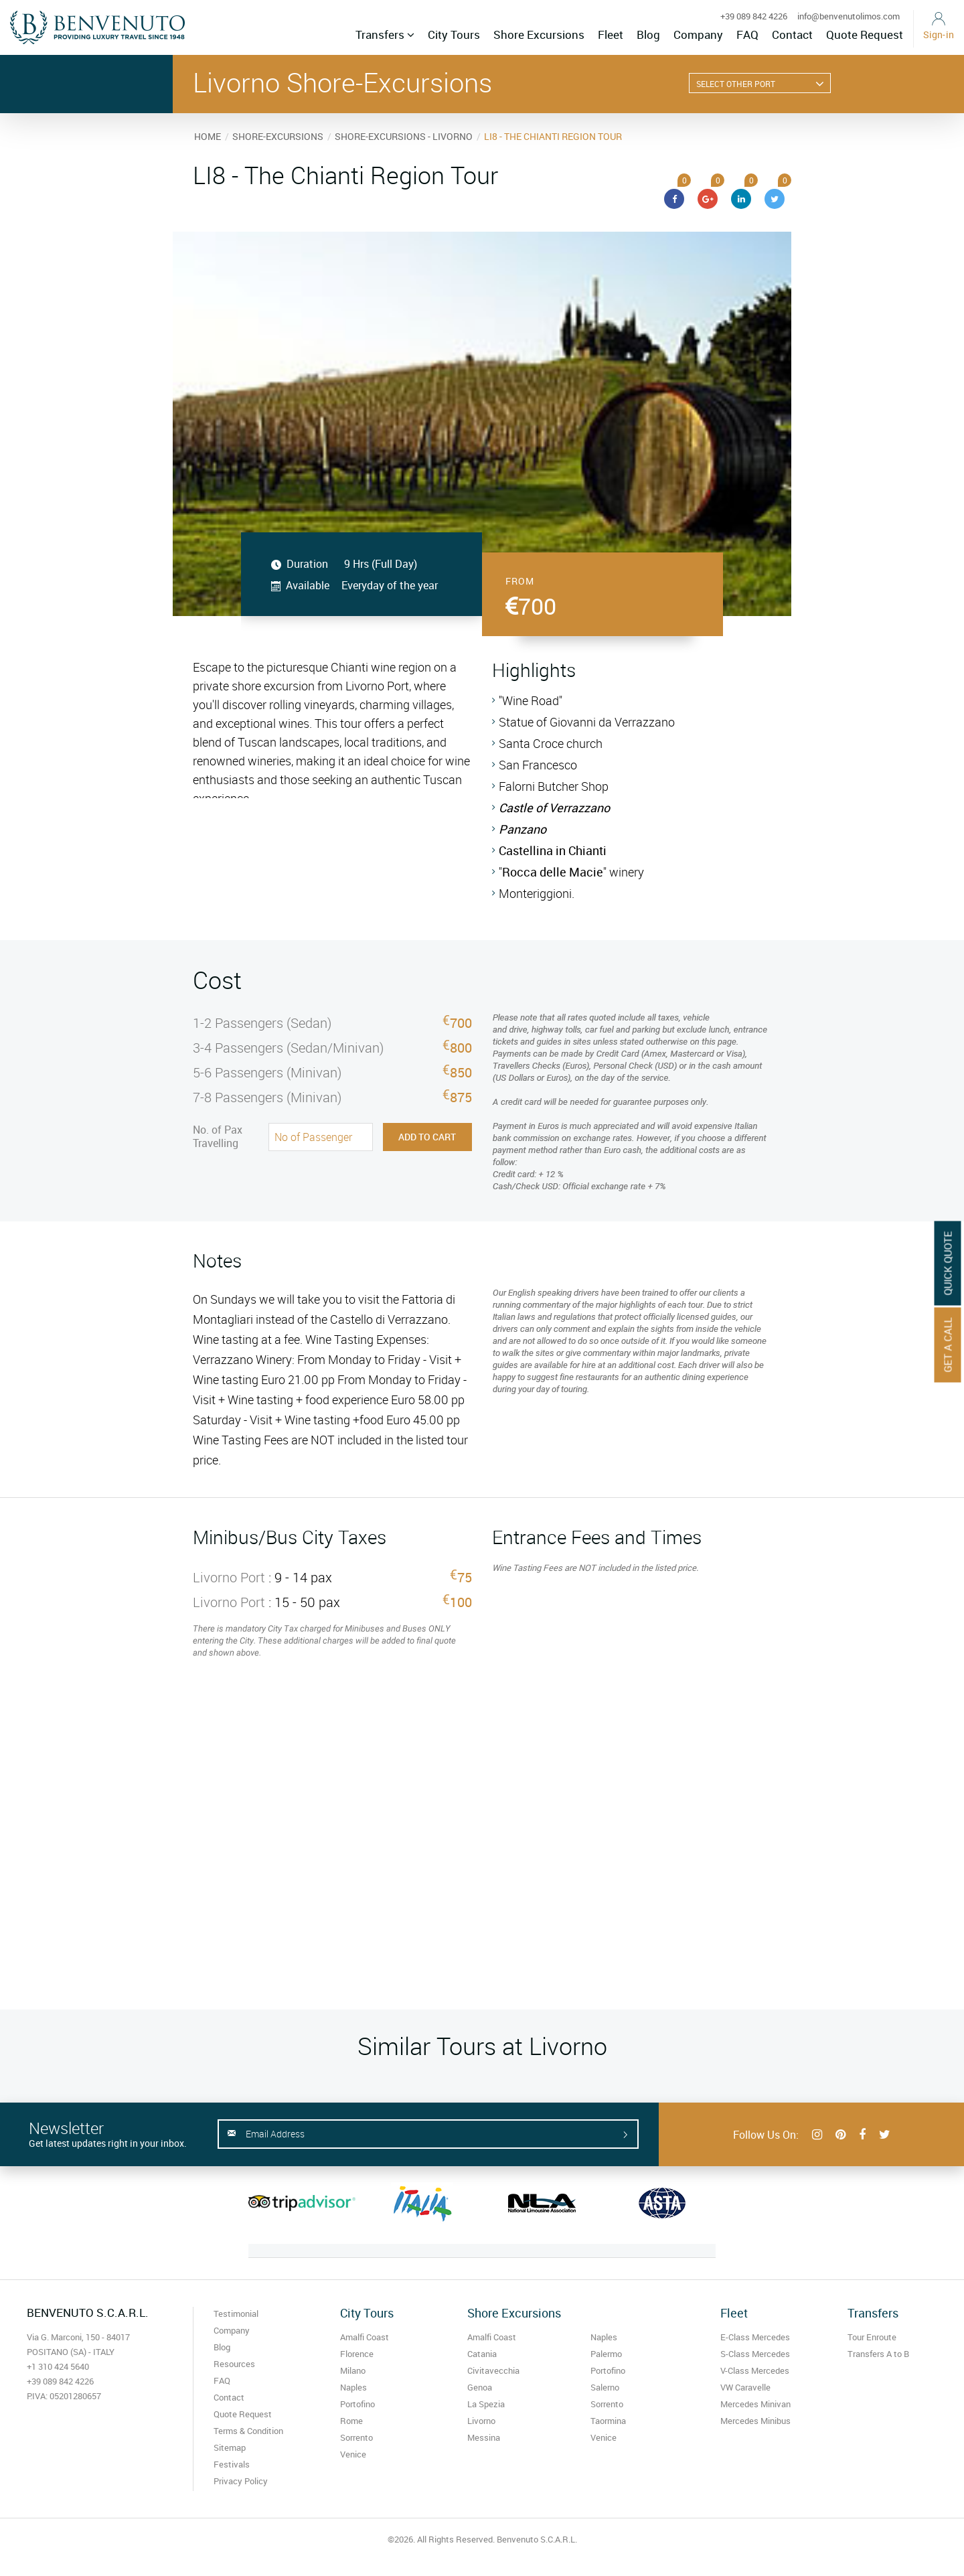 Image resolution: width=964 pixels, height=2576 pixels. Describe the element at coordinates (864, 34) in the screenshot. I see `Quote Request` at that location.